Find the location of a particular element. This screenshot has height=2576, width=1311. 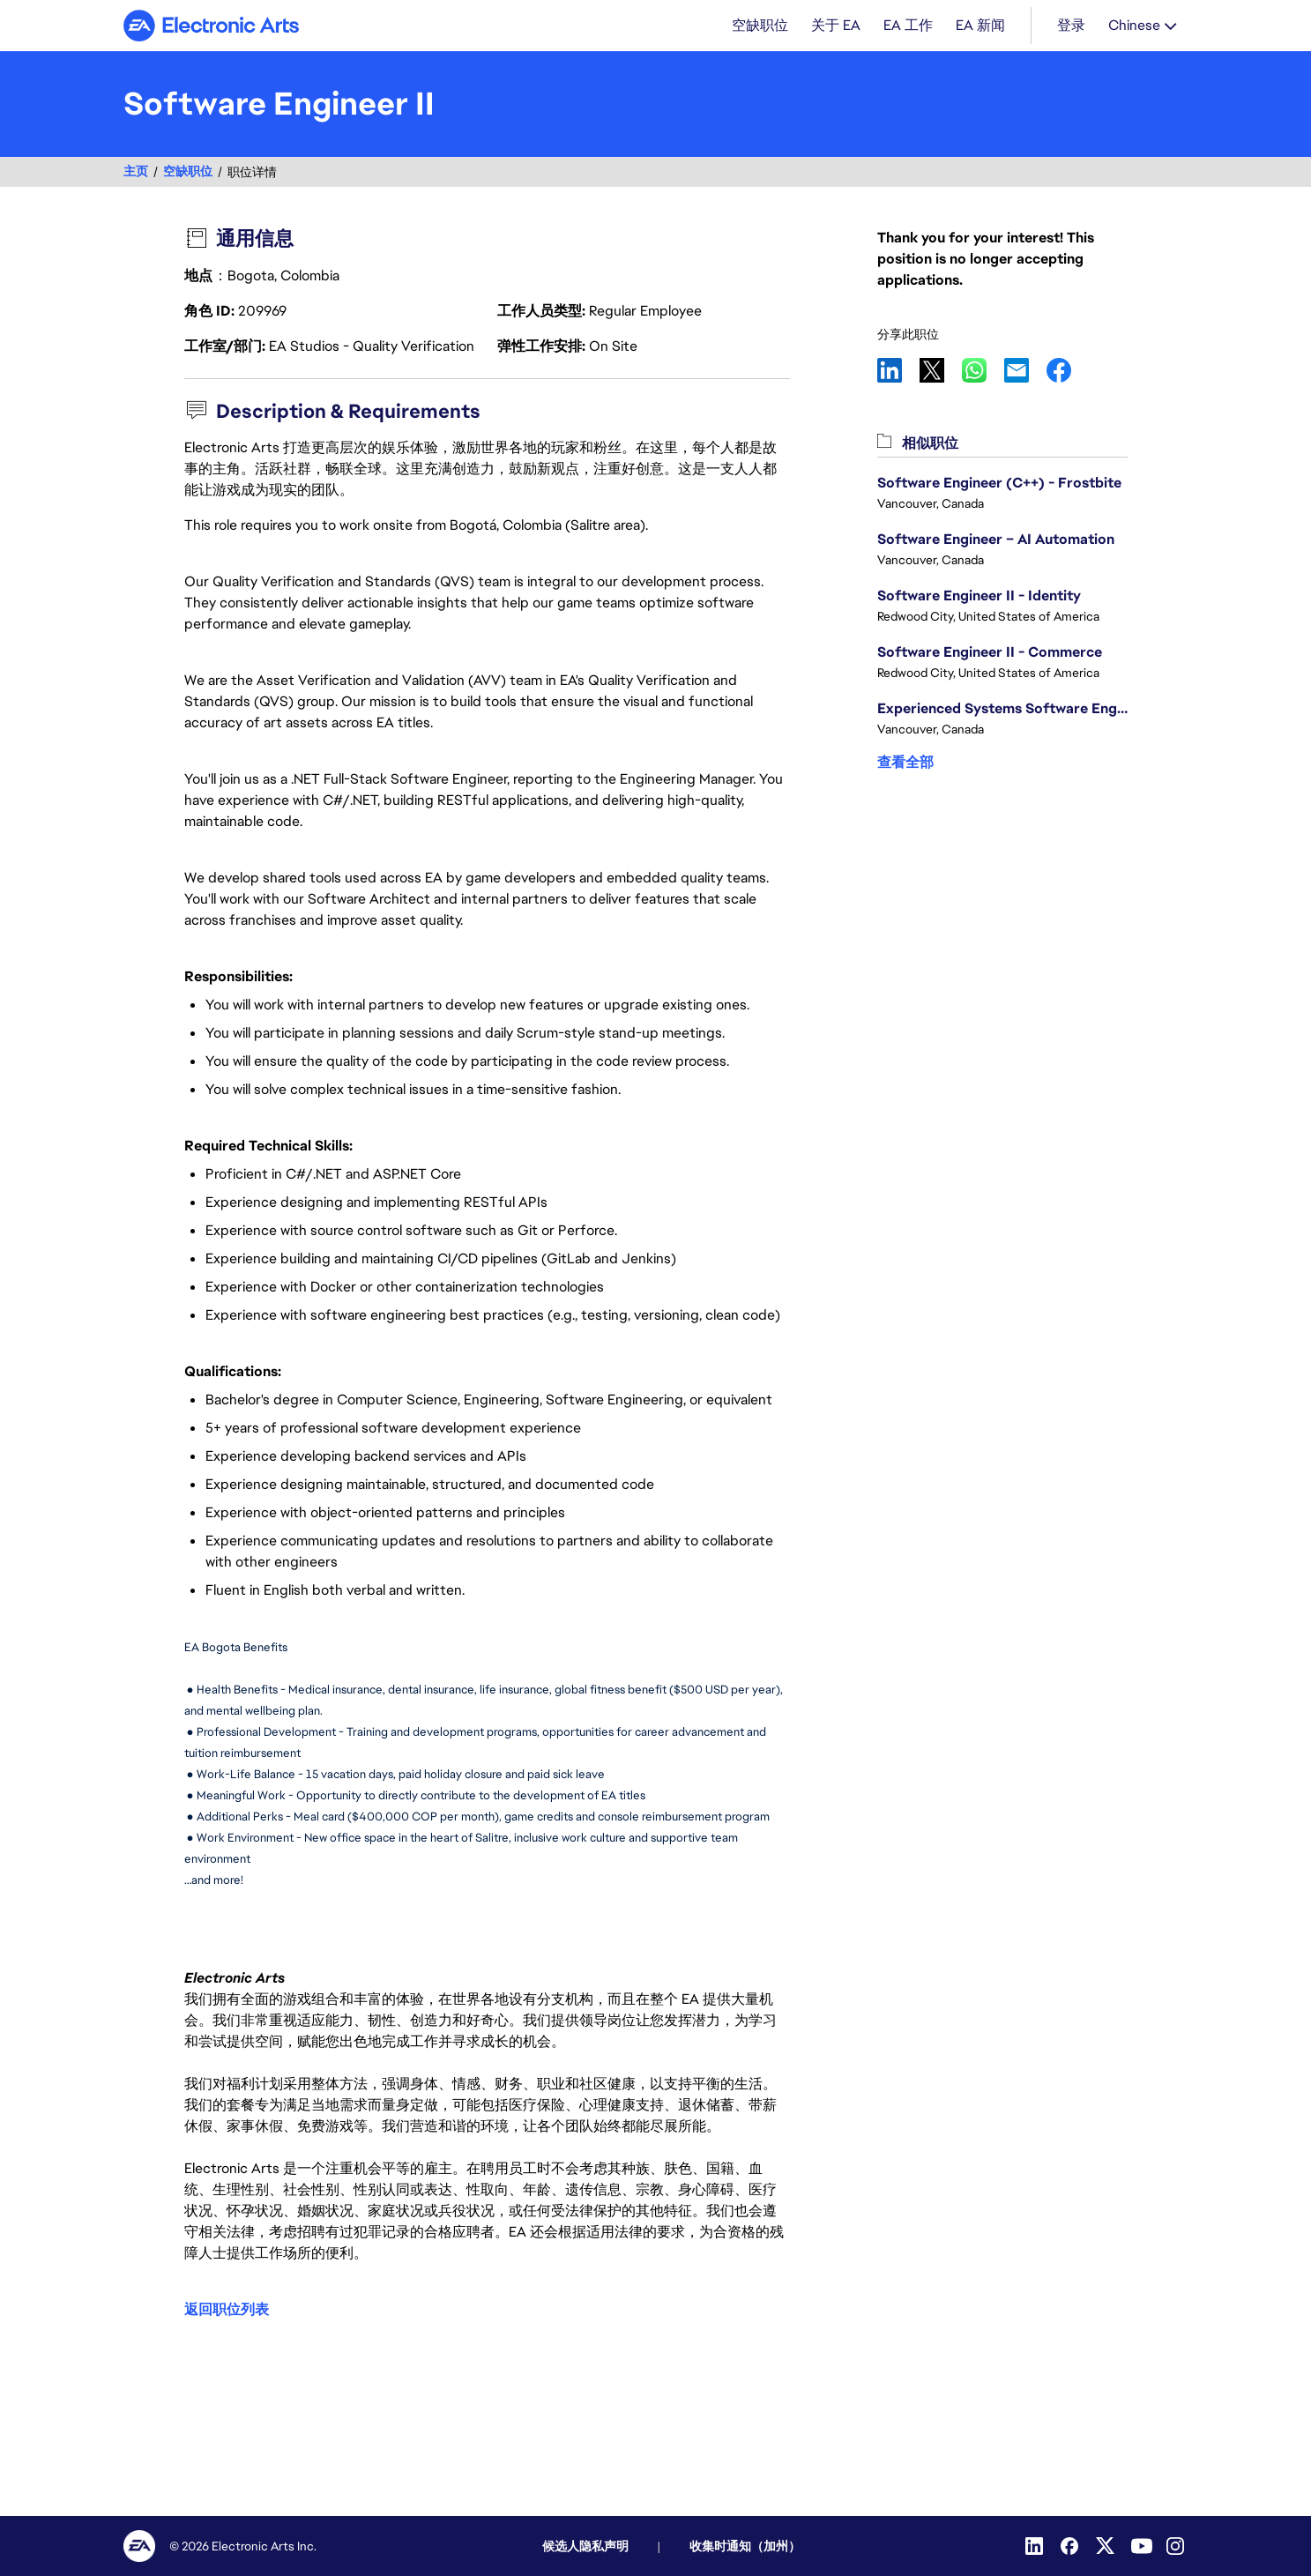

Facebook [link] is located at coordinates (1068, 372).